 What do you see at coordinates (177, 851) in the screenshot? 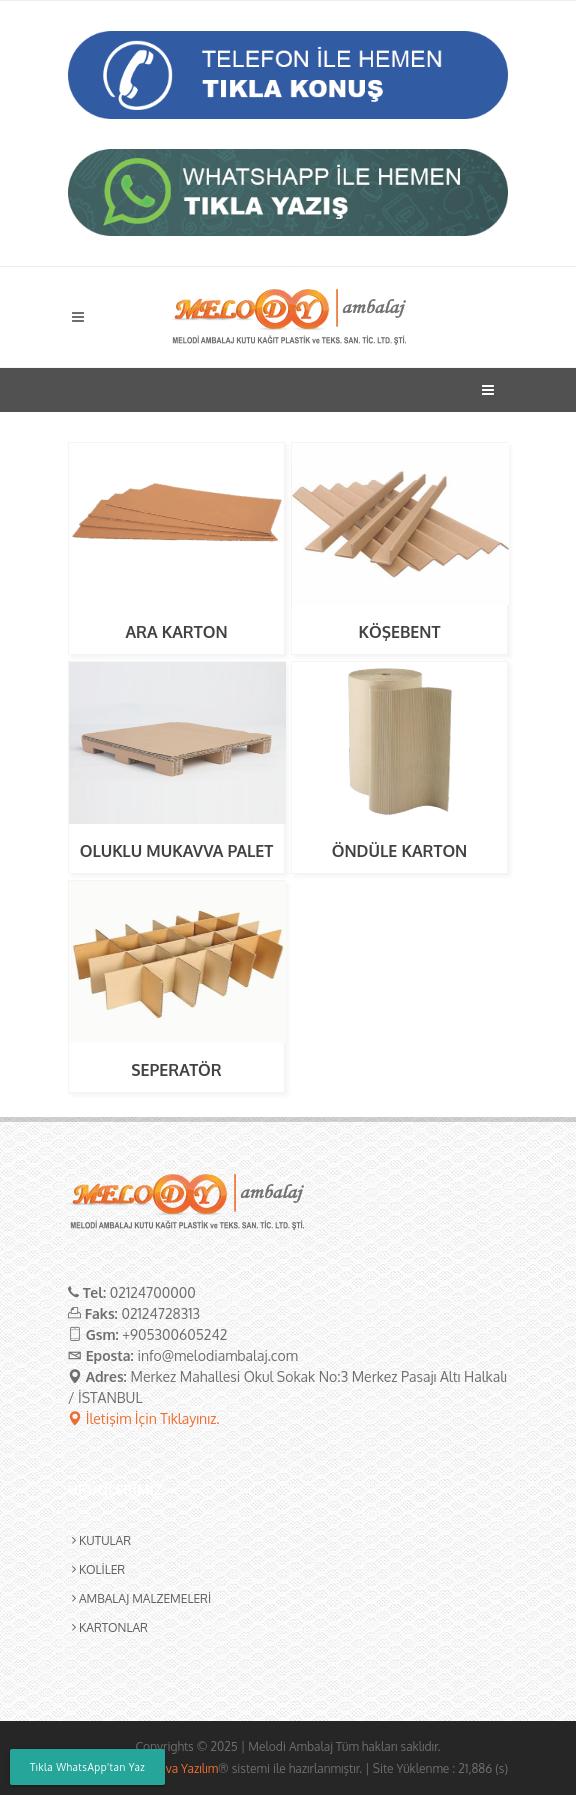
I see `OLUKLU MUKAVVA PALET` at bounding box center [177, 851].